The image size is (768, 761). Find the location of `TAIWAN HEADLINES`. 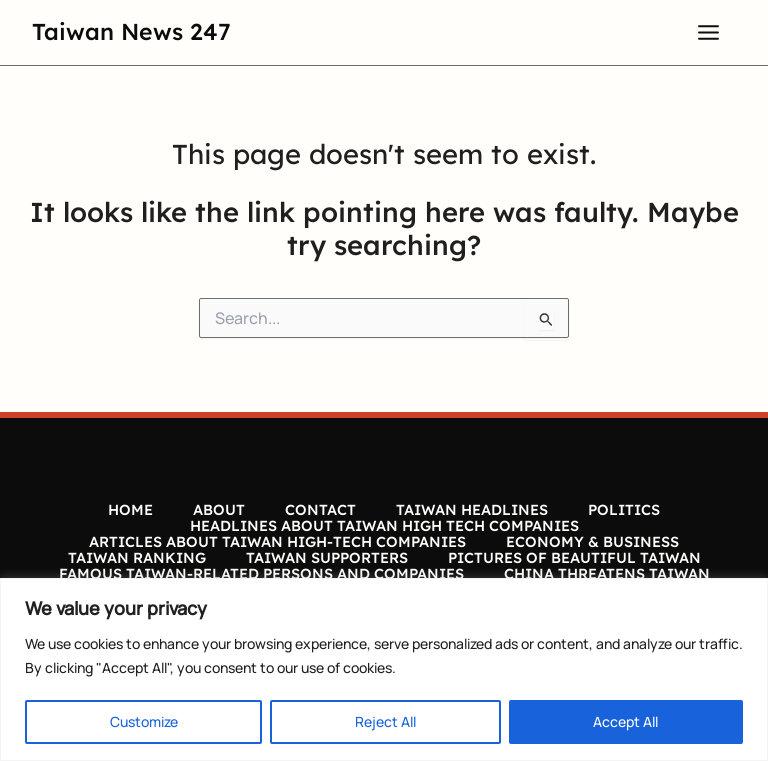

TAIWAN HEADLINES is located at coordinates (472, 510).